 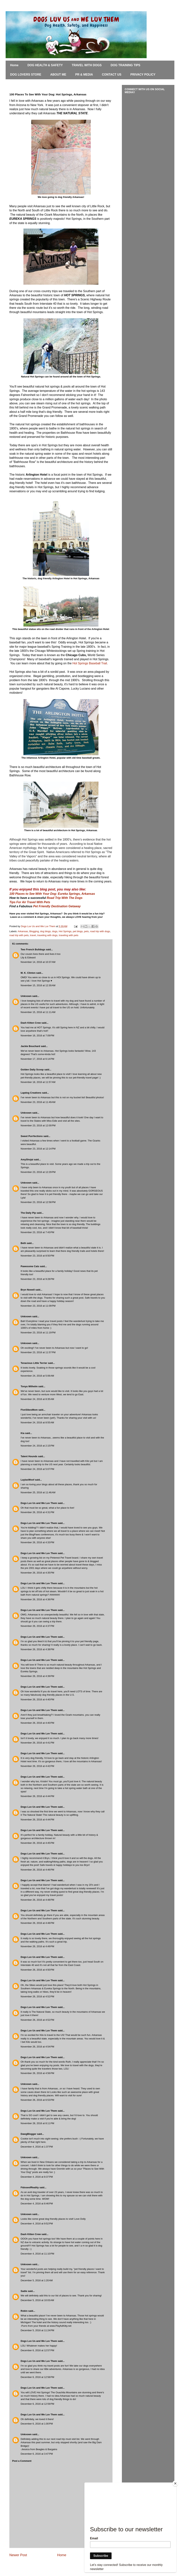 I want to click on Dash Kitten Crew, so click(x=31, y=1022).